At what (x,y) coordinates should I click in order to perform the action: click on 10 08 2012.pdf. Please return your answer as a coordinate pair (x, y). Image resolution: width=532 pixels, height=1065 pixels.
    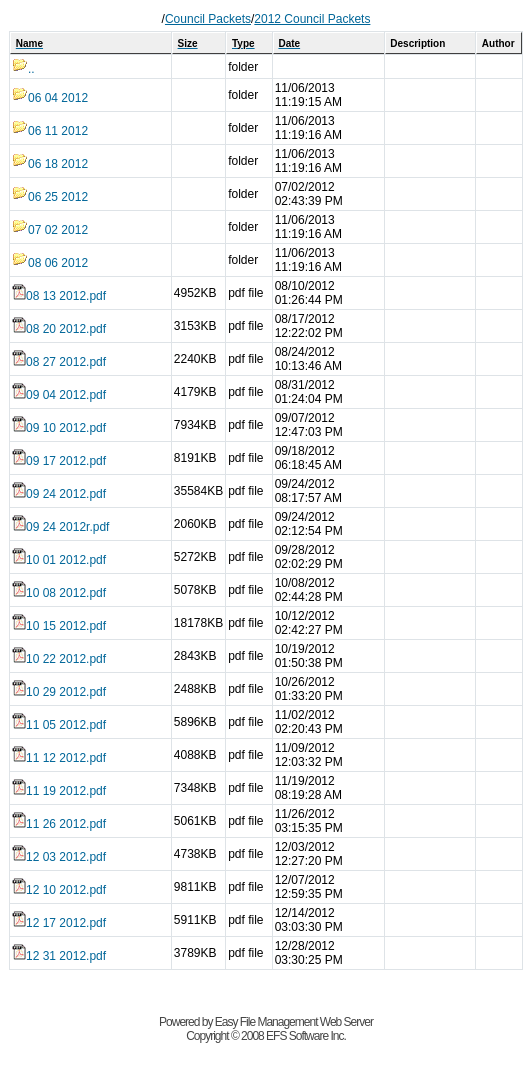
    Looking at the image, I should click on (59, 593).